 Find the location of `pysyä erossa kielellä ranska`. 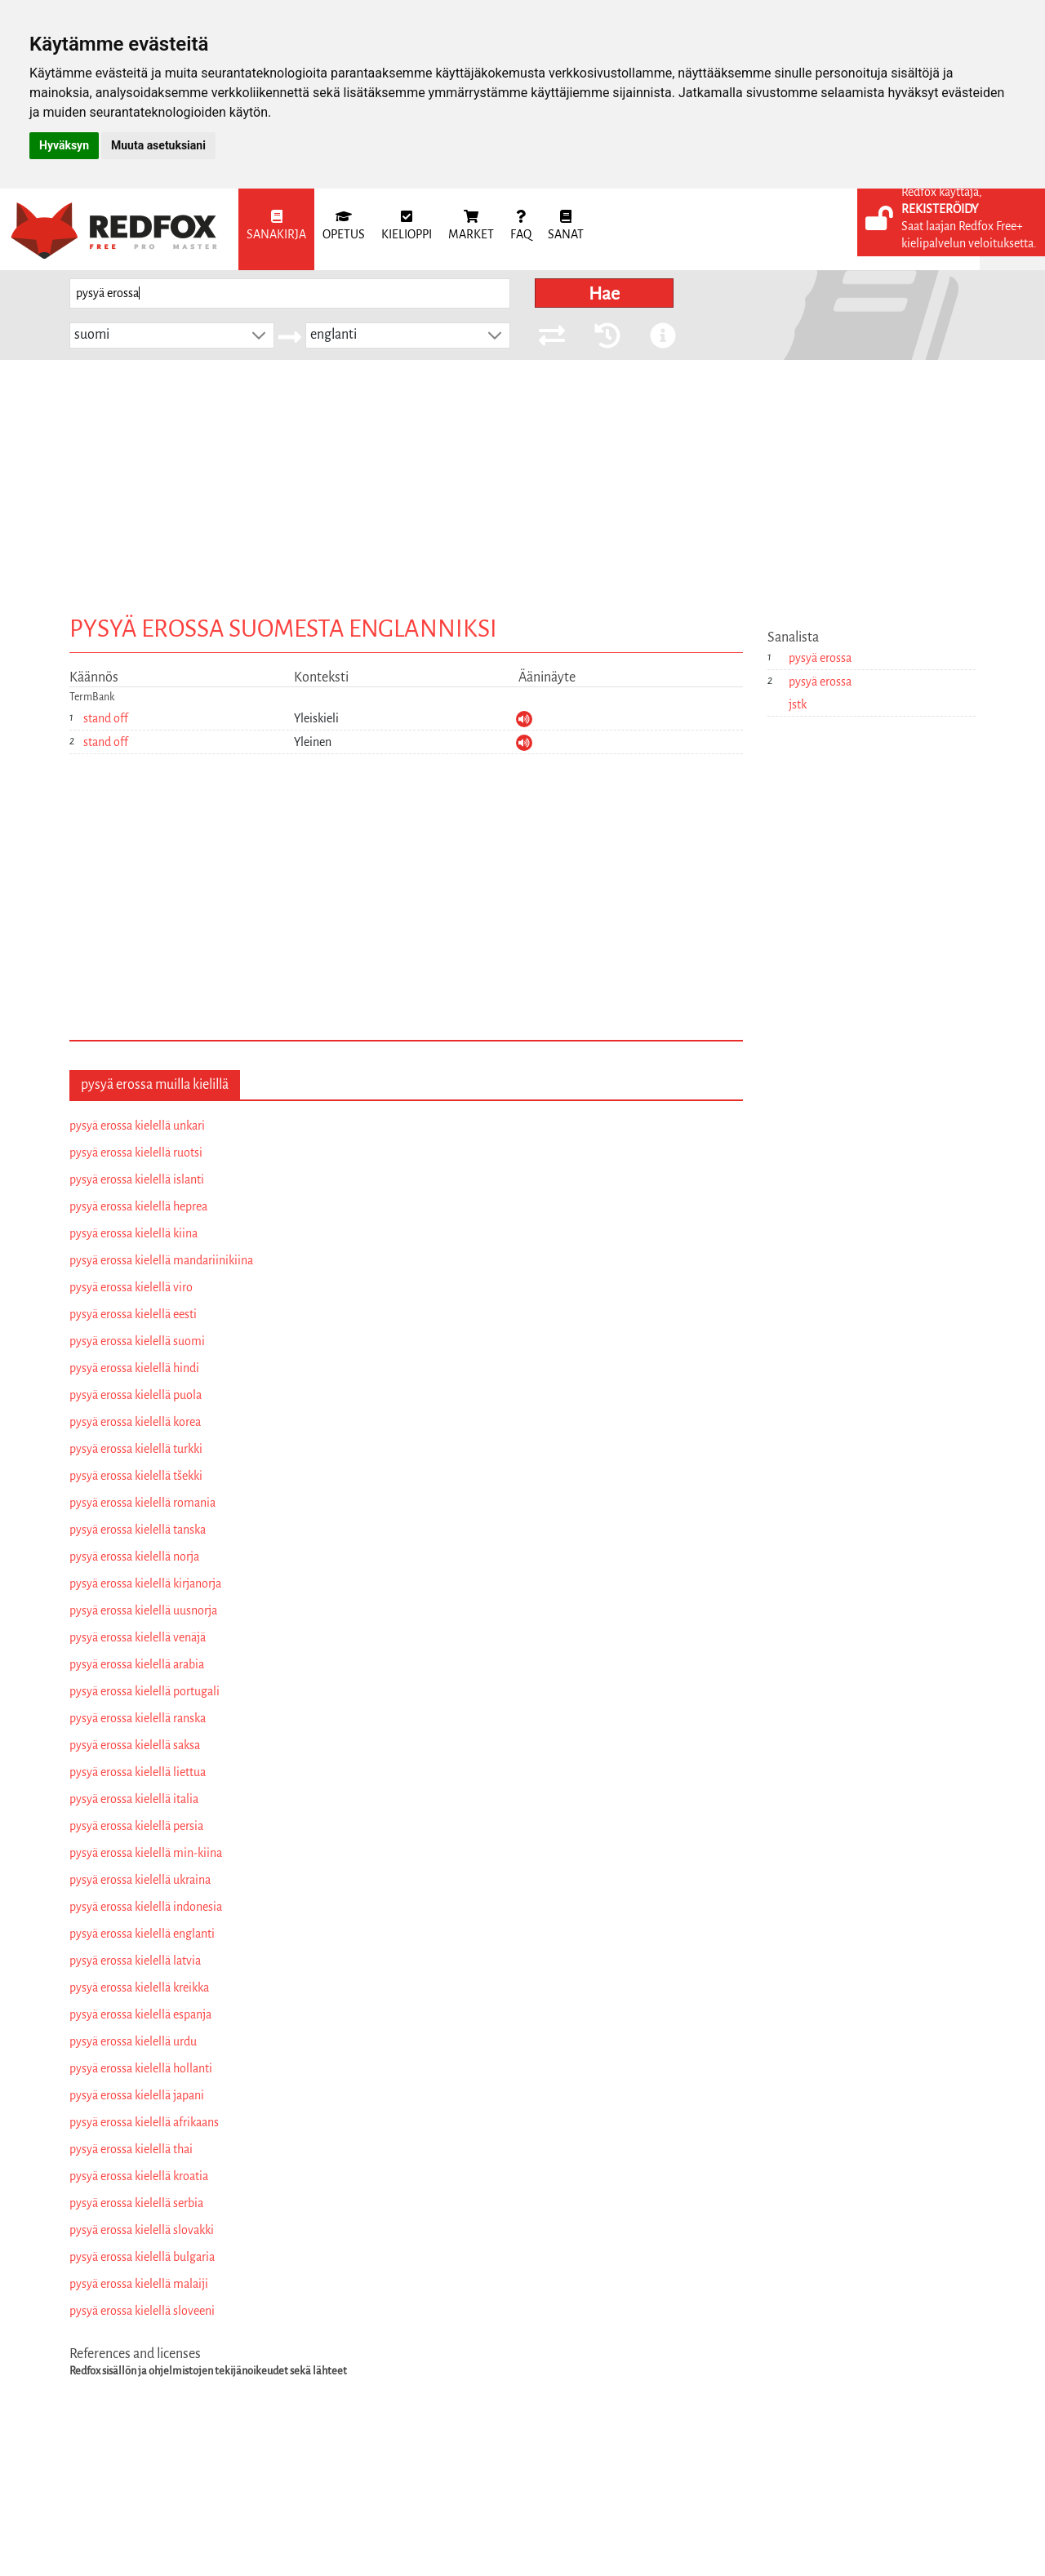

pysyä erossa kielellä ranska is located at coordinates (137, 1718).